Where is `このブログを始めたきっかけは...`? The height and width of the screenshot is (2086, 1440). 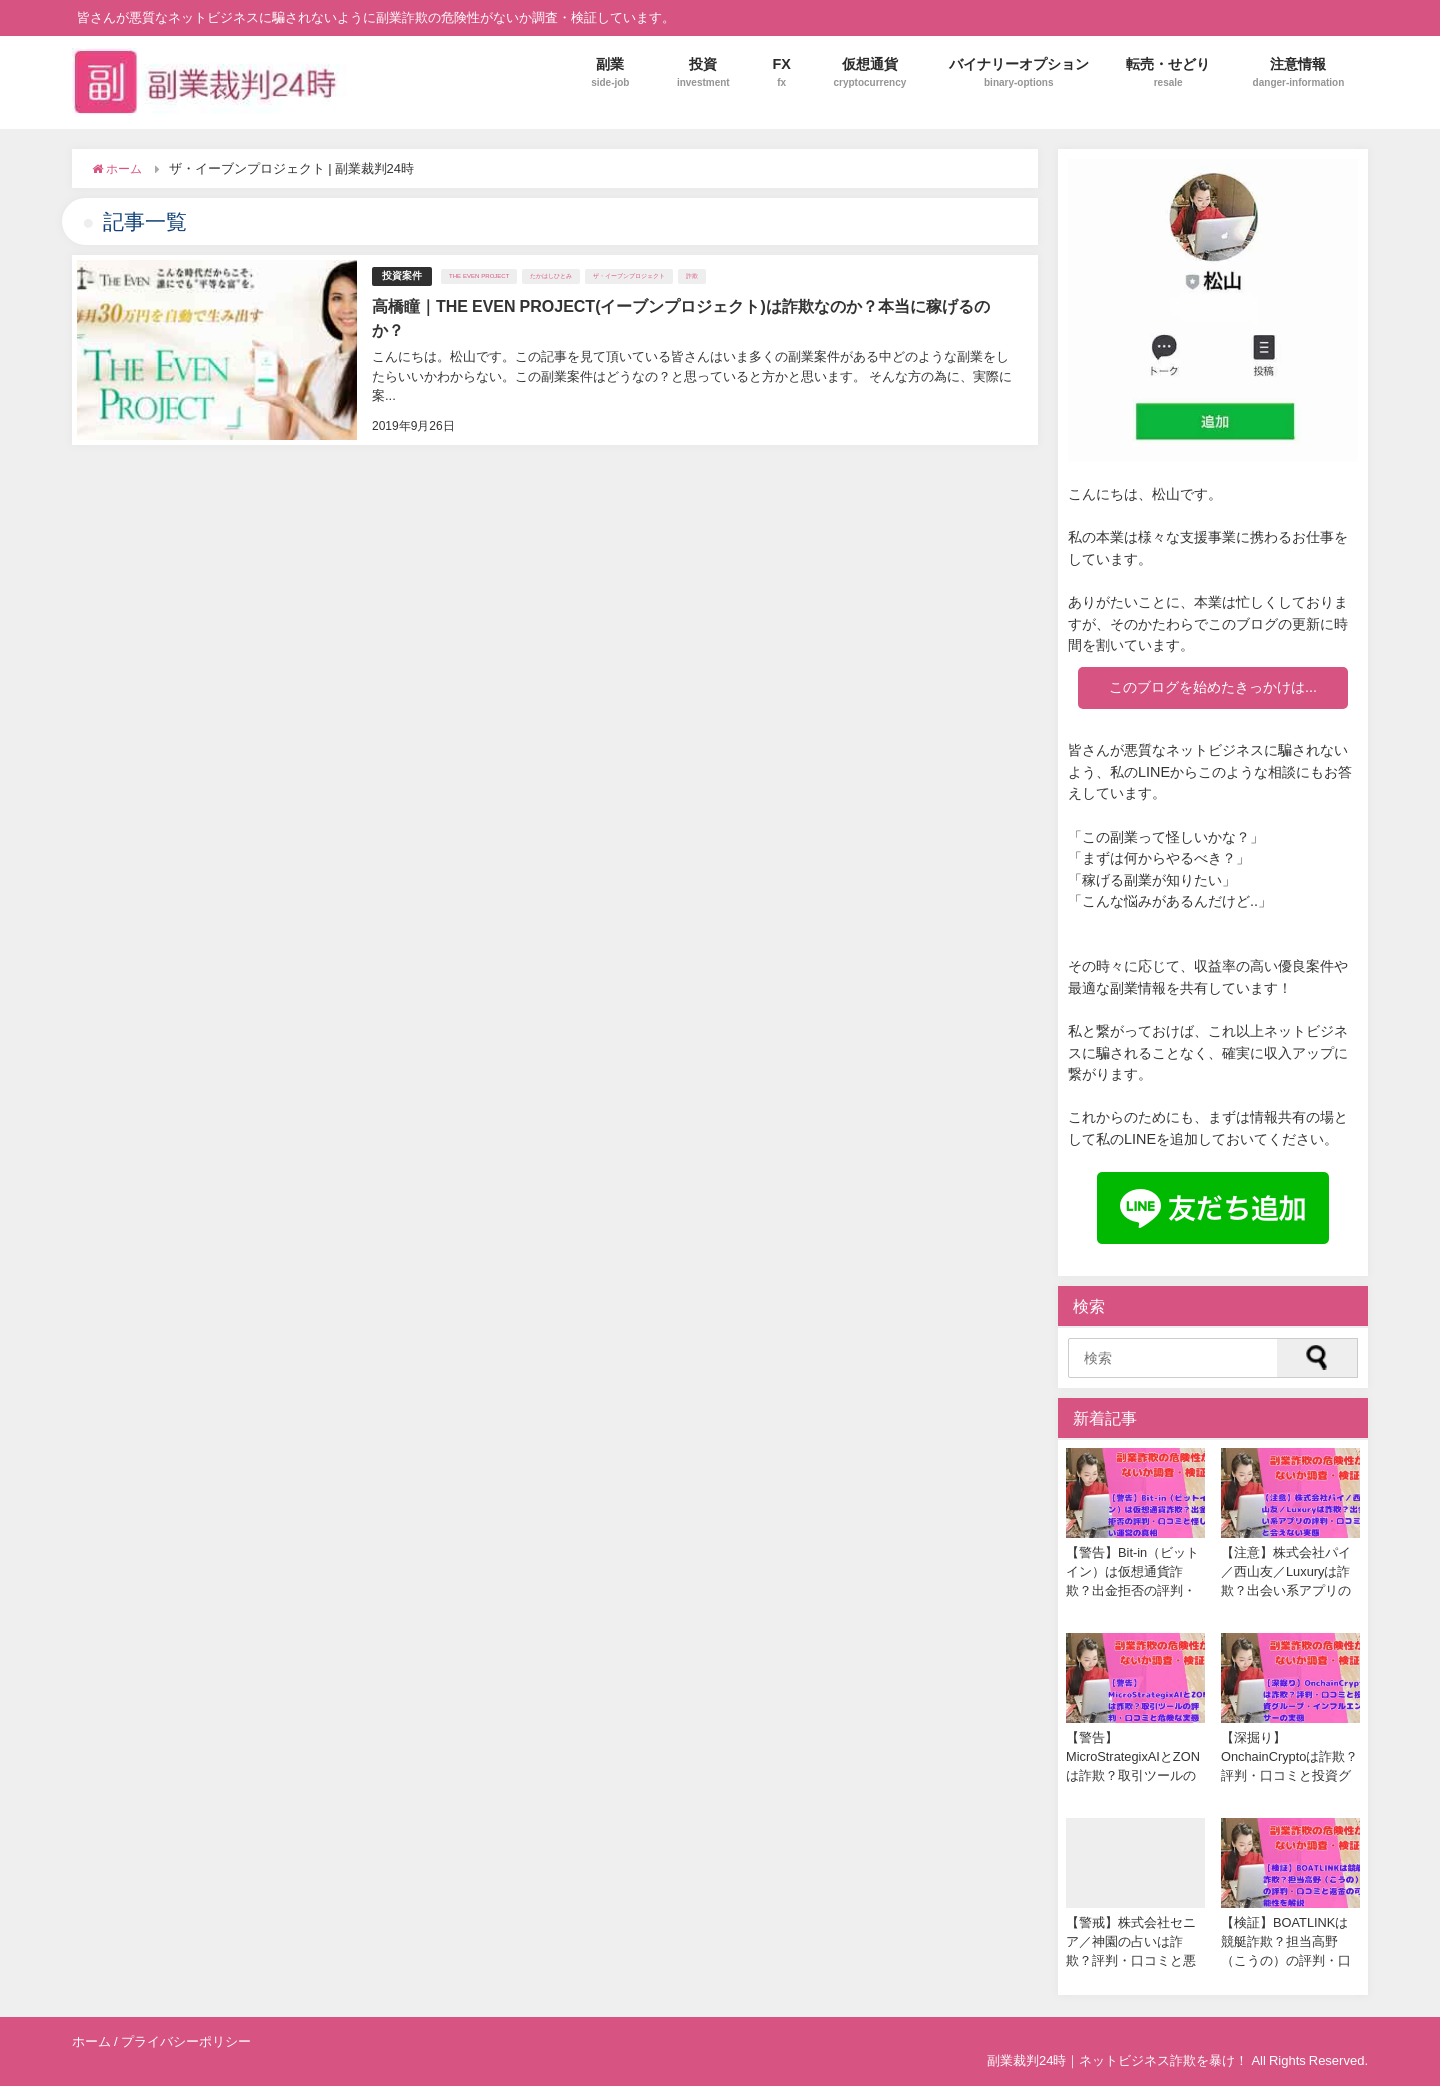 このブログを始めたきっかけは... is located at coordinates (1213, 687).